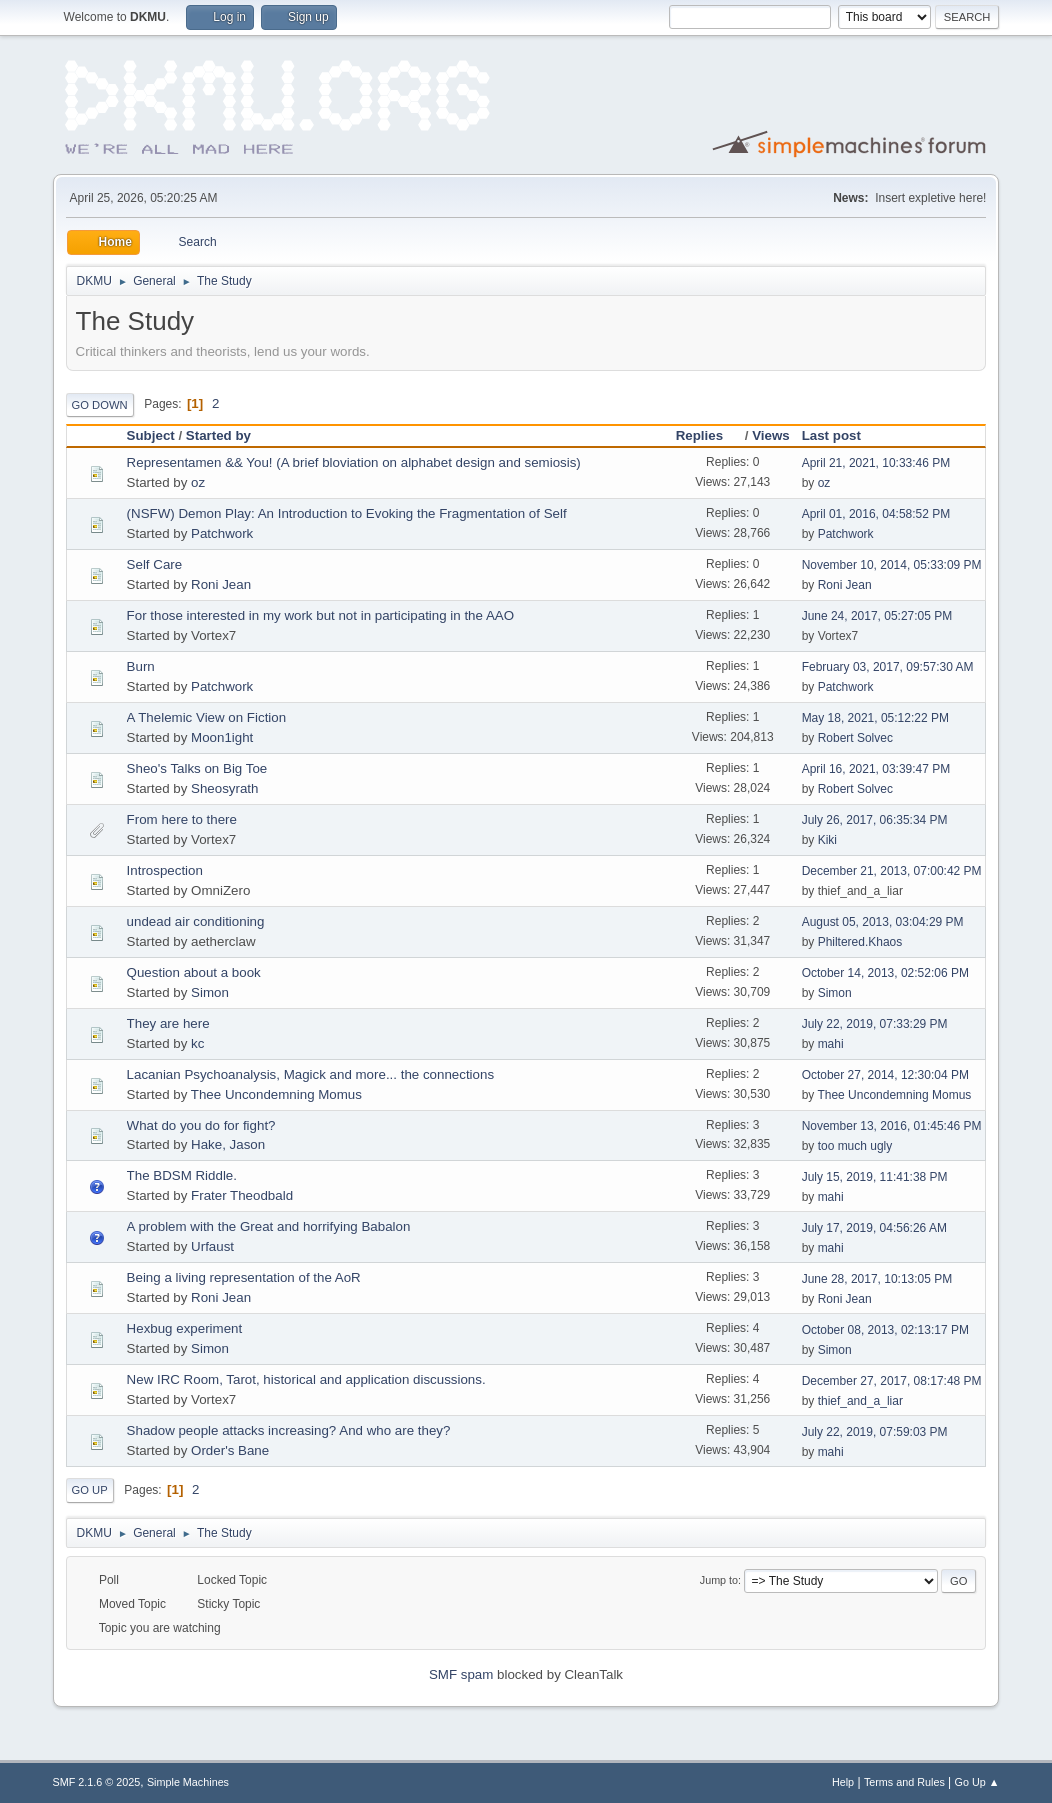 This screenshot has width=1052, height=1803. Describe the element at coordinates (198, 482) in the screenshot. I see `oz` at that location.